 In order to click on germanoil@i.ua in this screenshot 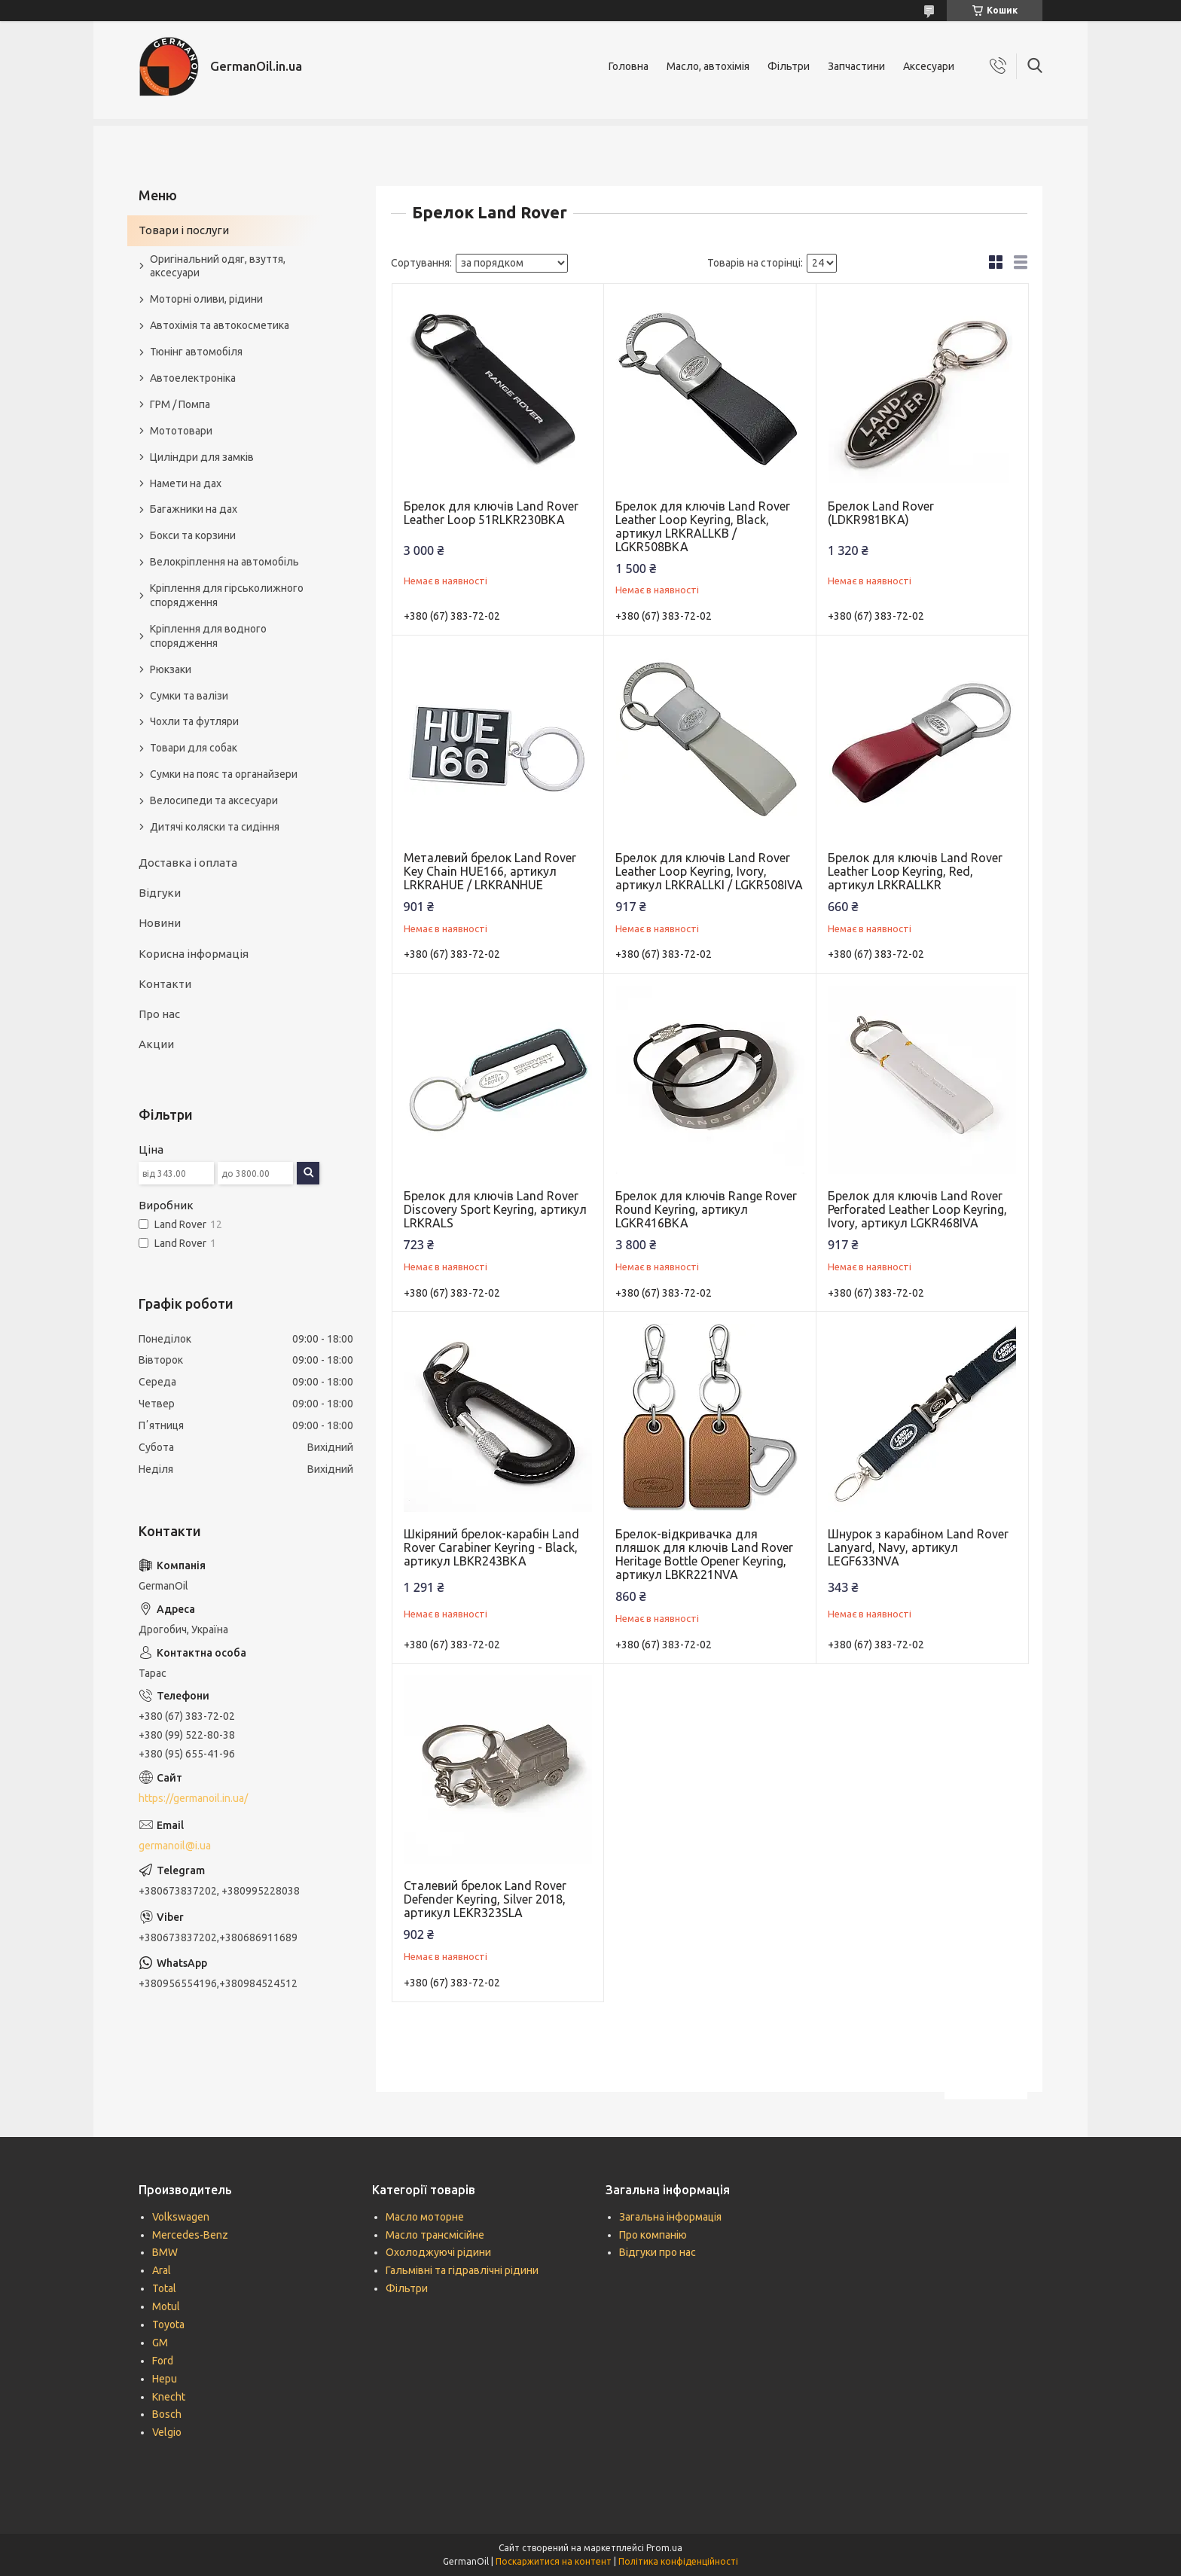, I will do `click(175, 1846)`.